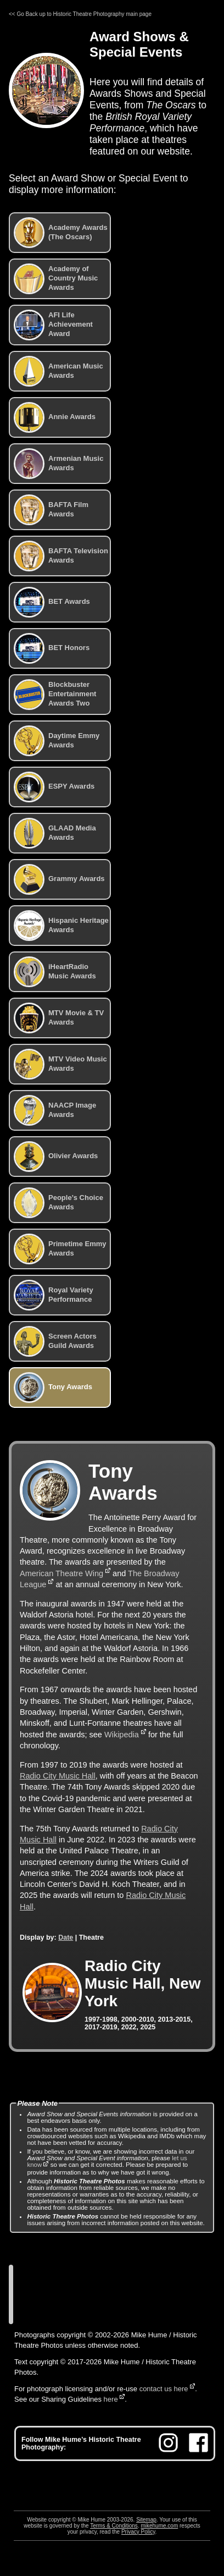 The width and height of the screenshot is (224, 2576). What do you see at coordinates (111, 2399) in the screenshot?
I see `here` at bounding box center [111, 2399].